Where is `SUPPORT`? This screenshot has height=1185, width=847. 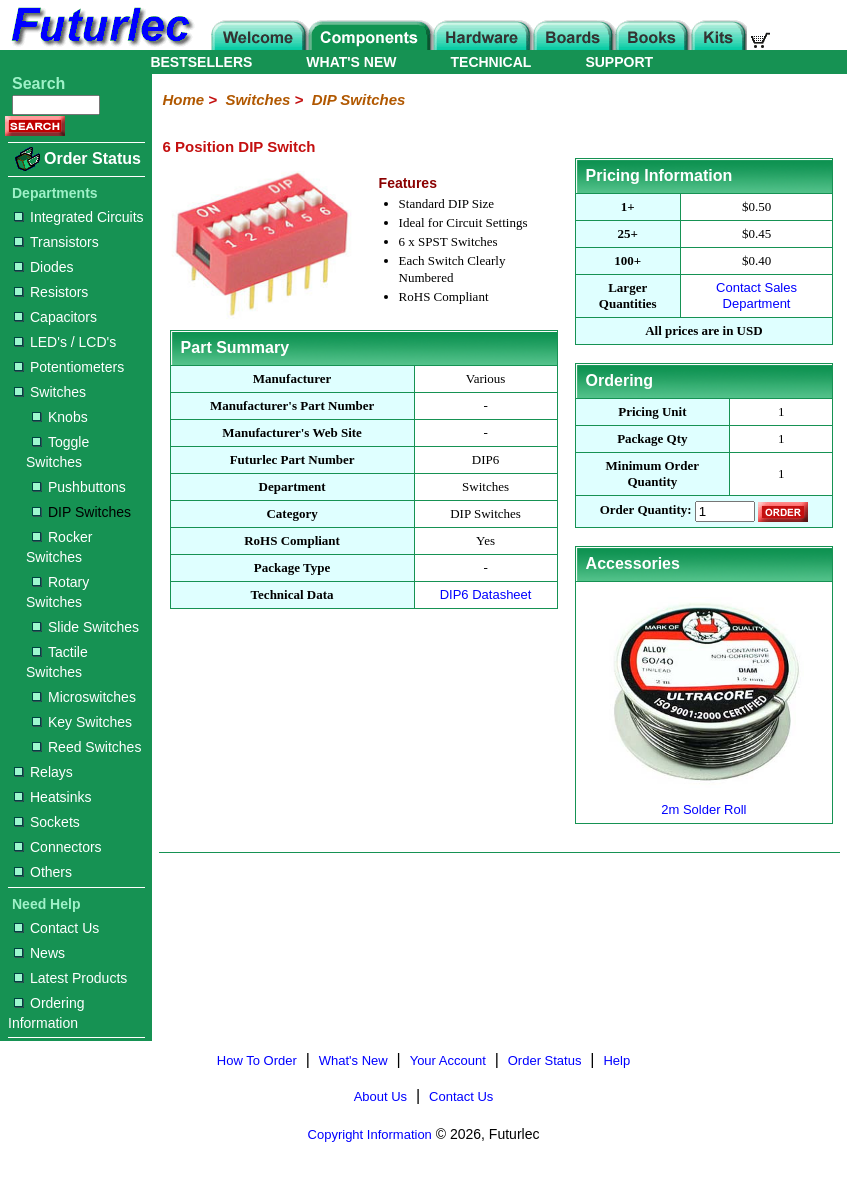 SUPPORT is located at coordinates (619, 62).